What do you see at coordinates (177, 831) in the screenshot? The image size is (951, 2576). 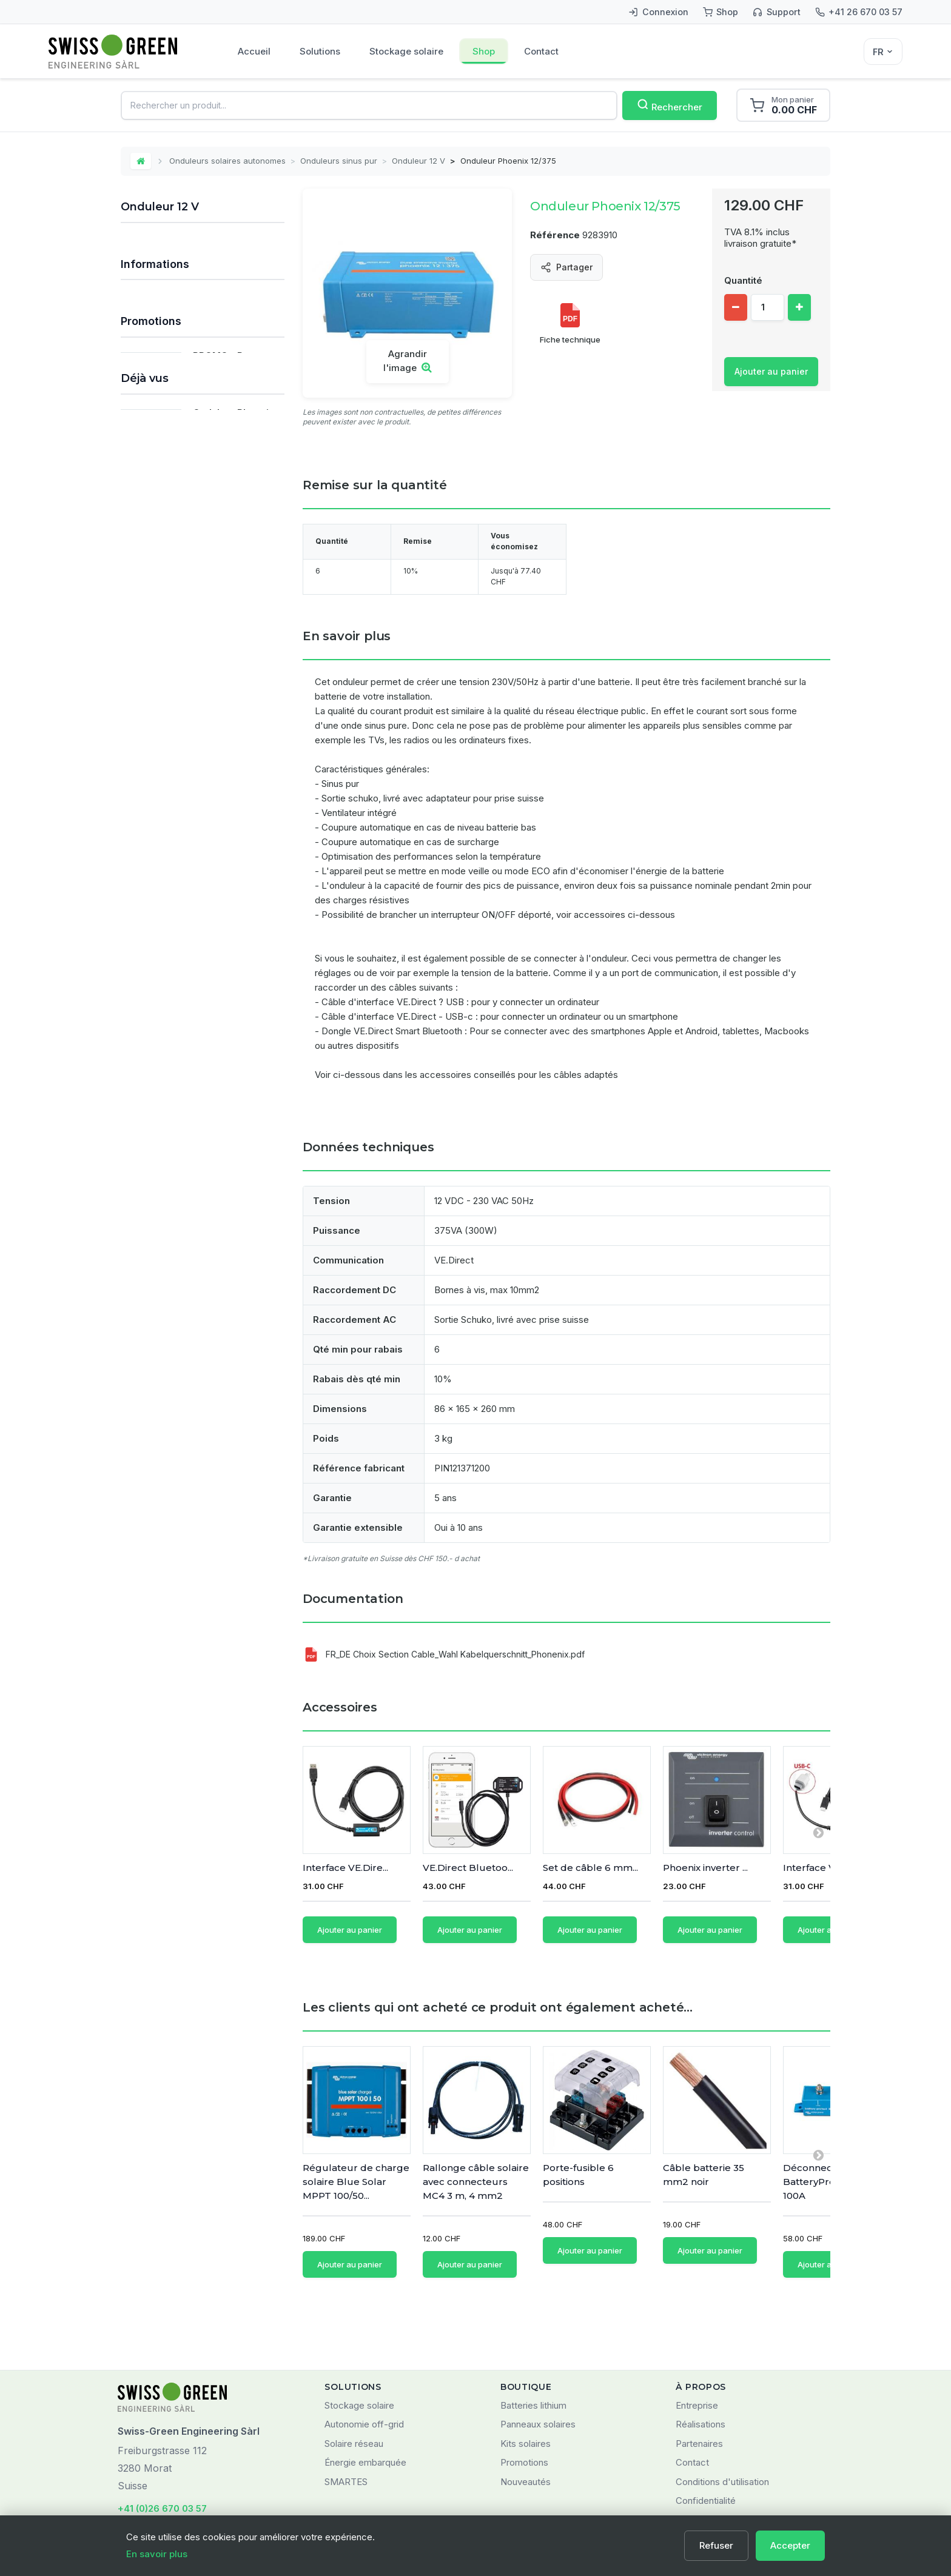 I see `Déstockage / Occasions` at bounding box center [177, 831].